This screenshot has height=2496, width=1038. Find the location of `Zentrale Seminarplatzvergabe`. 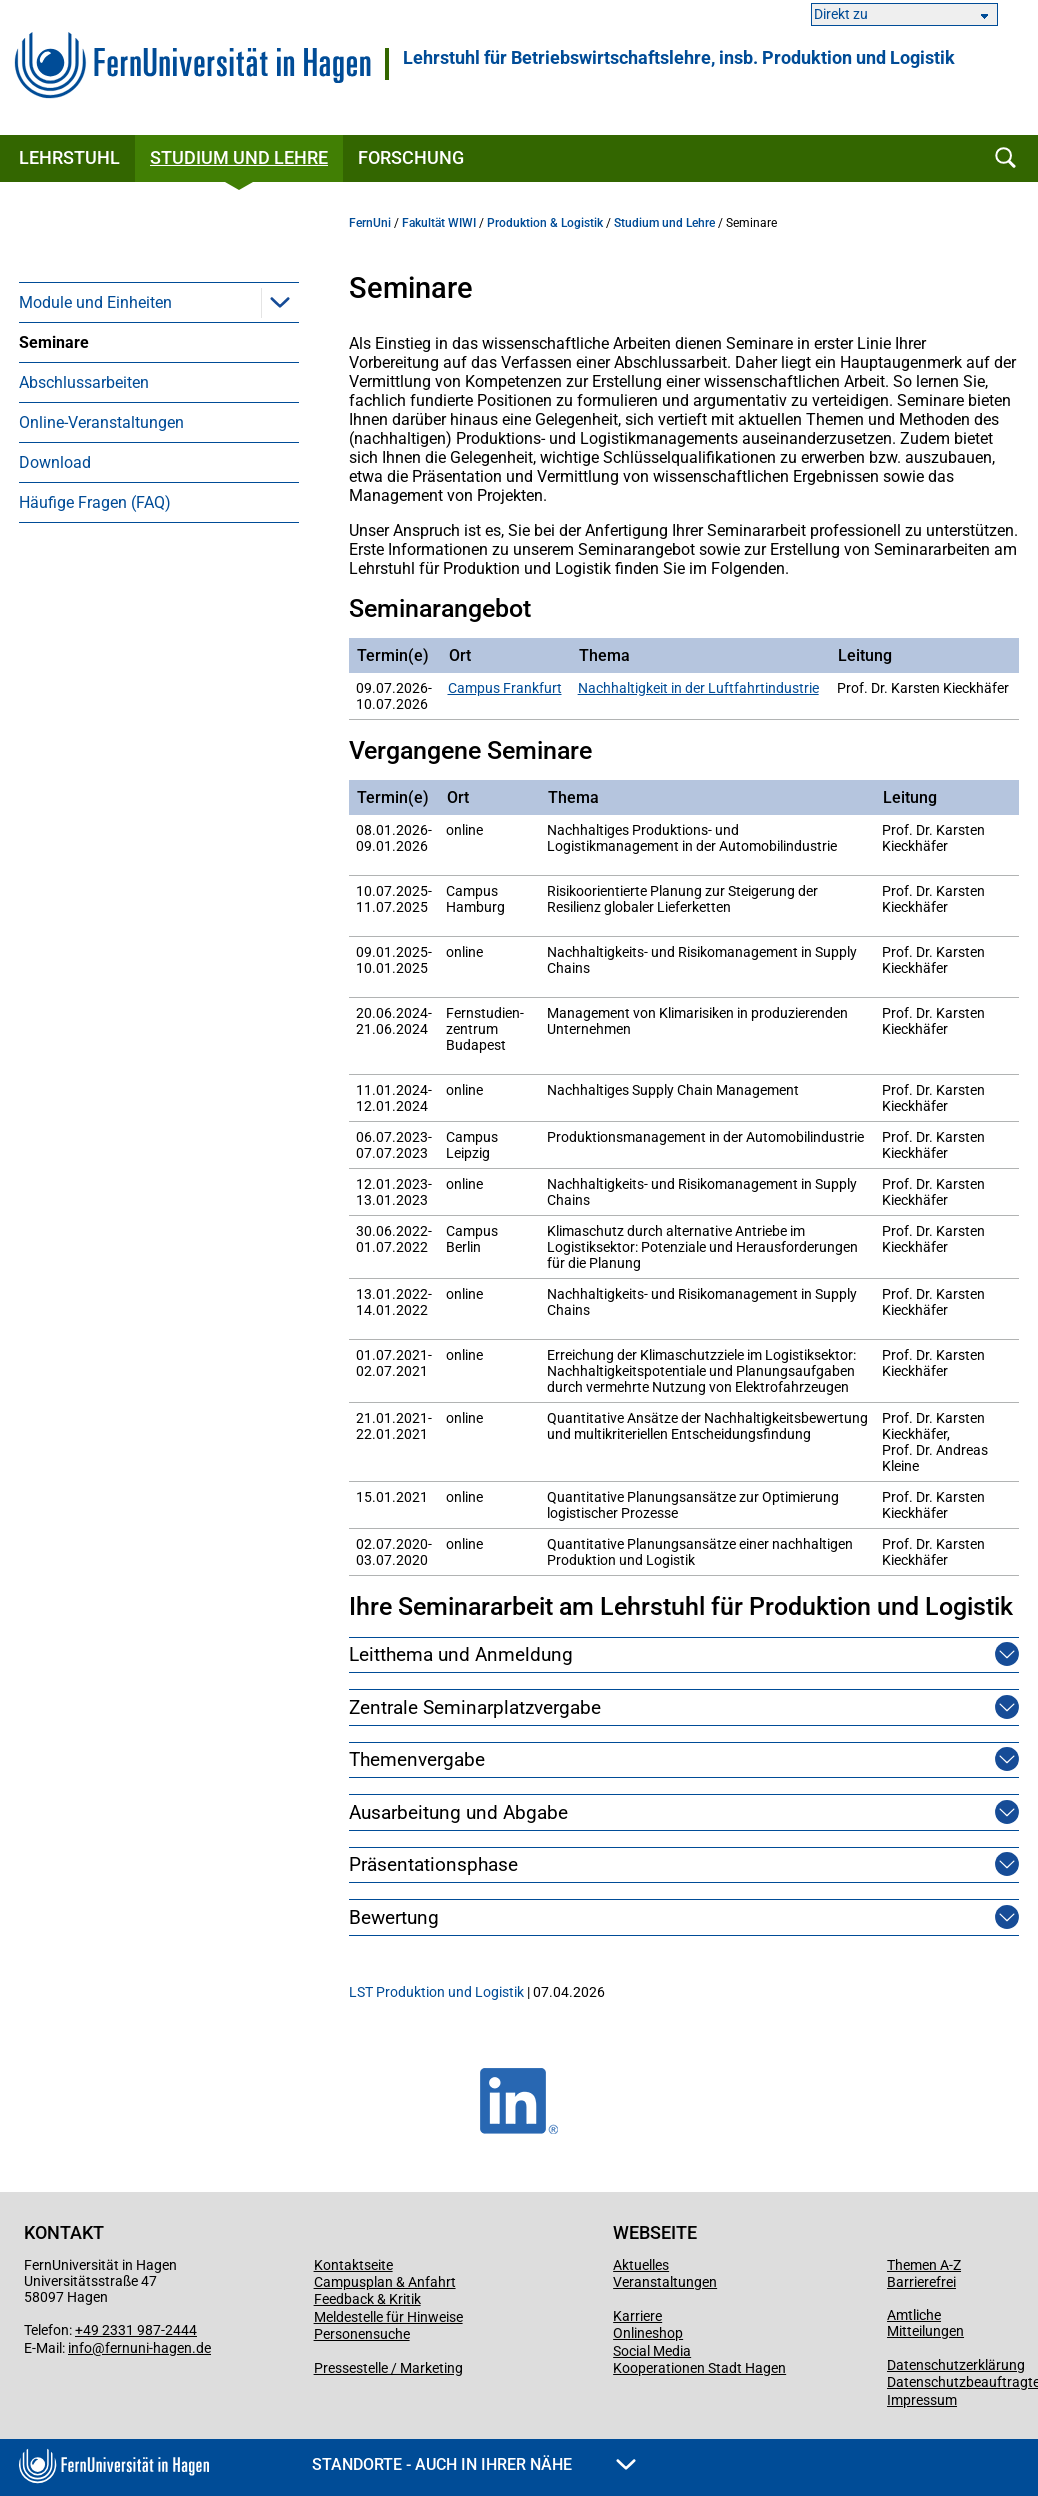

Zentrale Seminarplatzvergabe is located at coordinates (475, 1707).